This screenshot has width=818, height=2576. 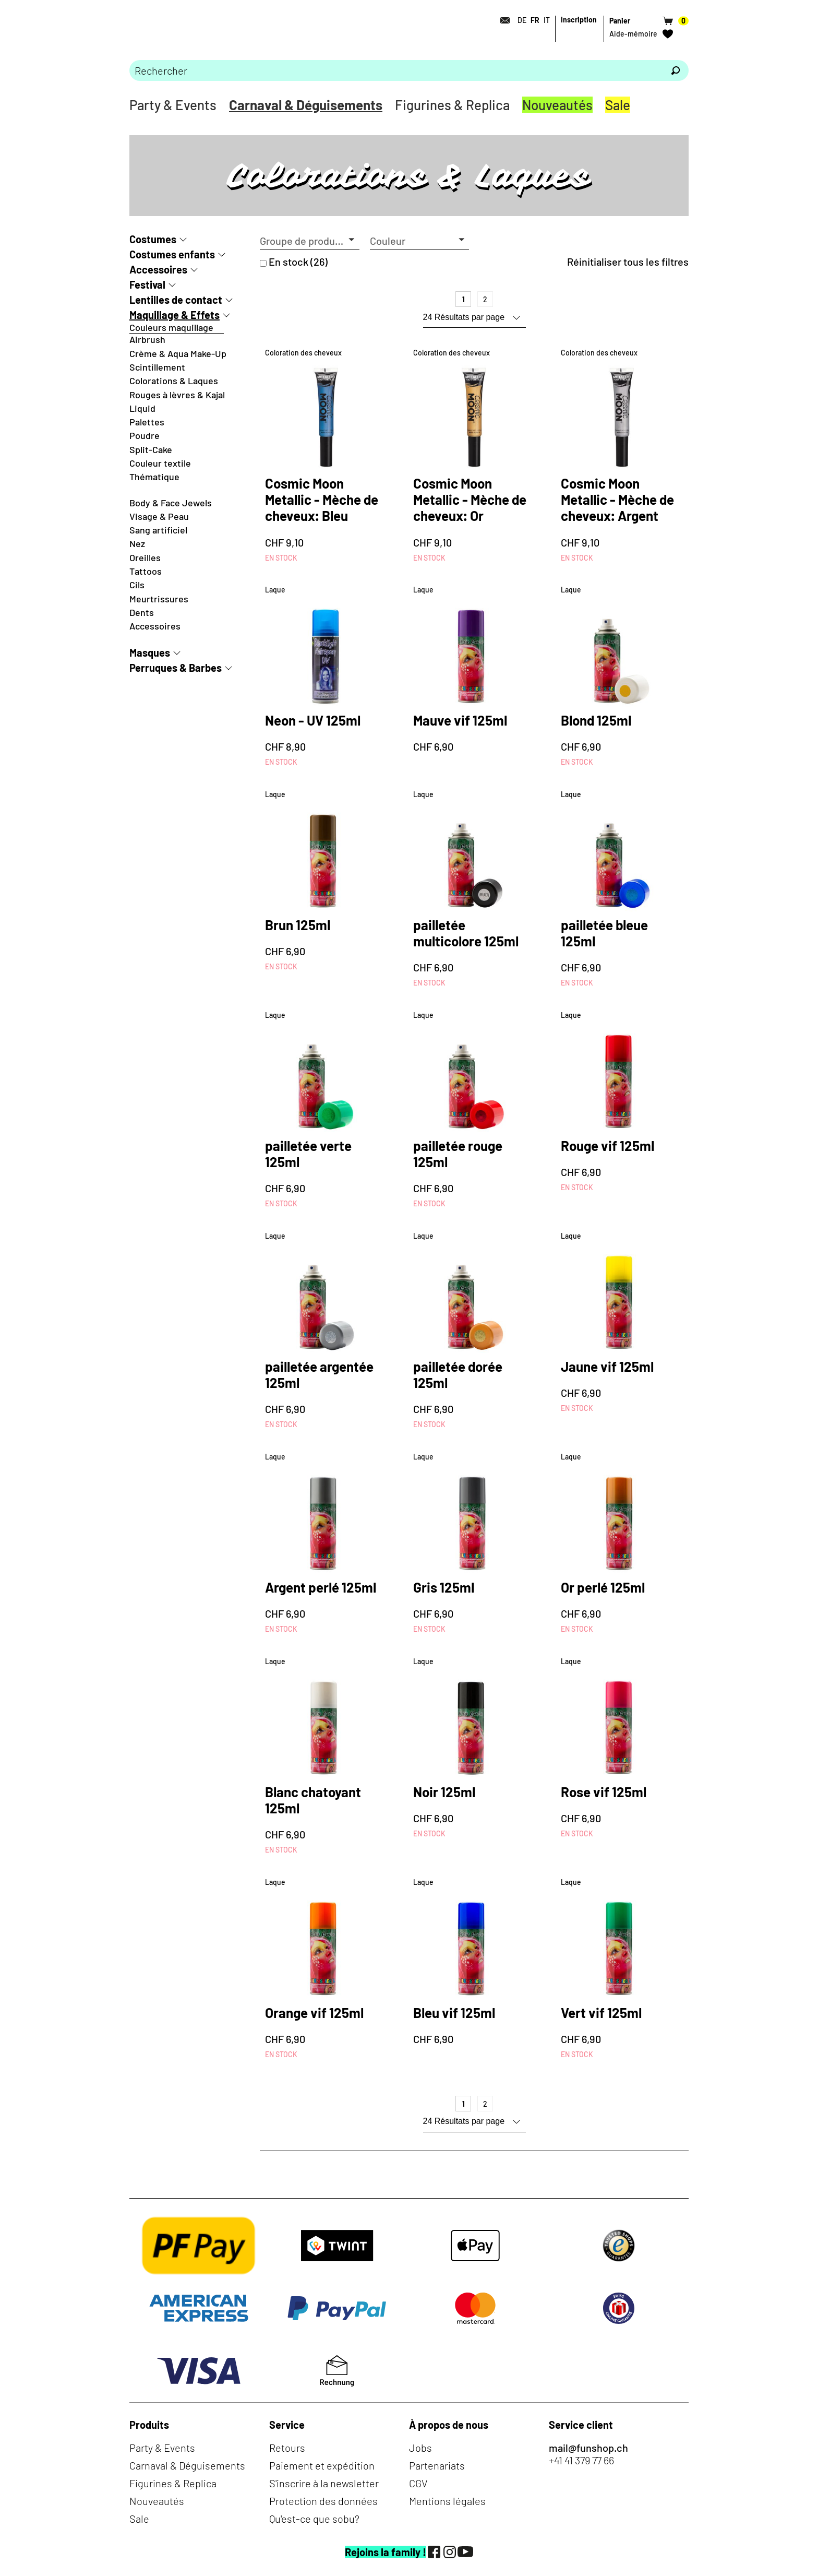 What do you see at coordinates (158, 530) in the screenshot?
I see `Sang artificiel` at bounding box center [158, 530].